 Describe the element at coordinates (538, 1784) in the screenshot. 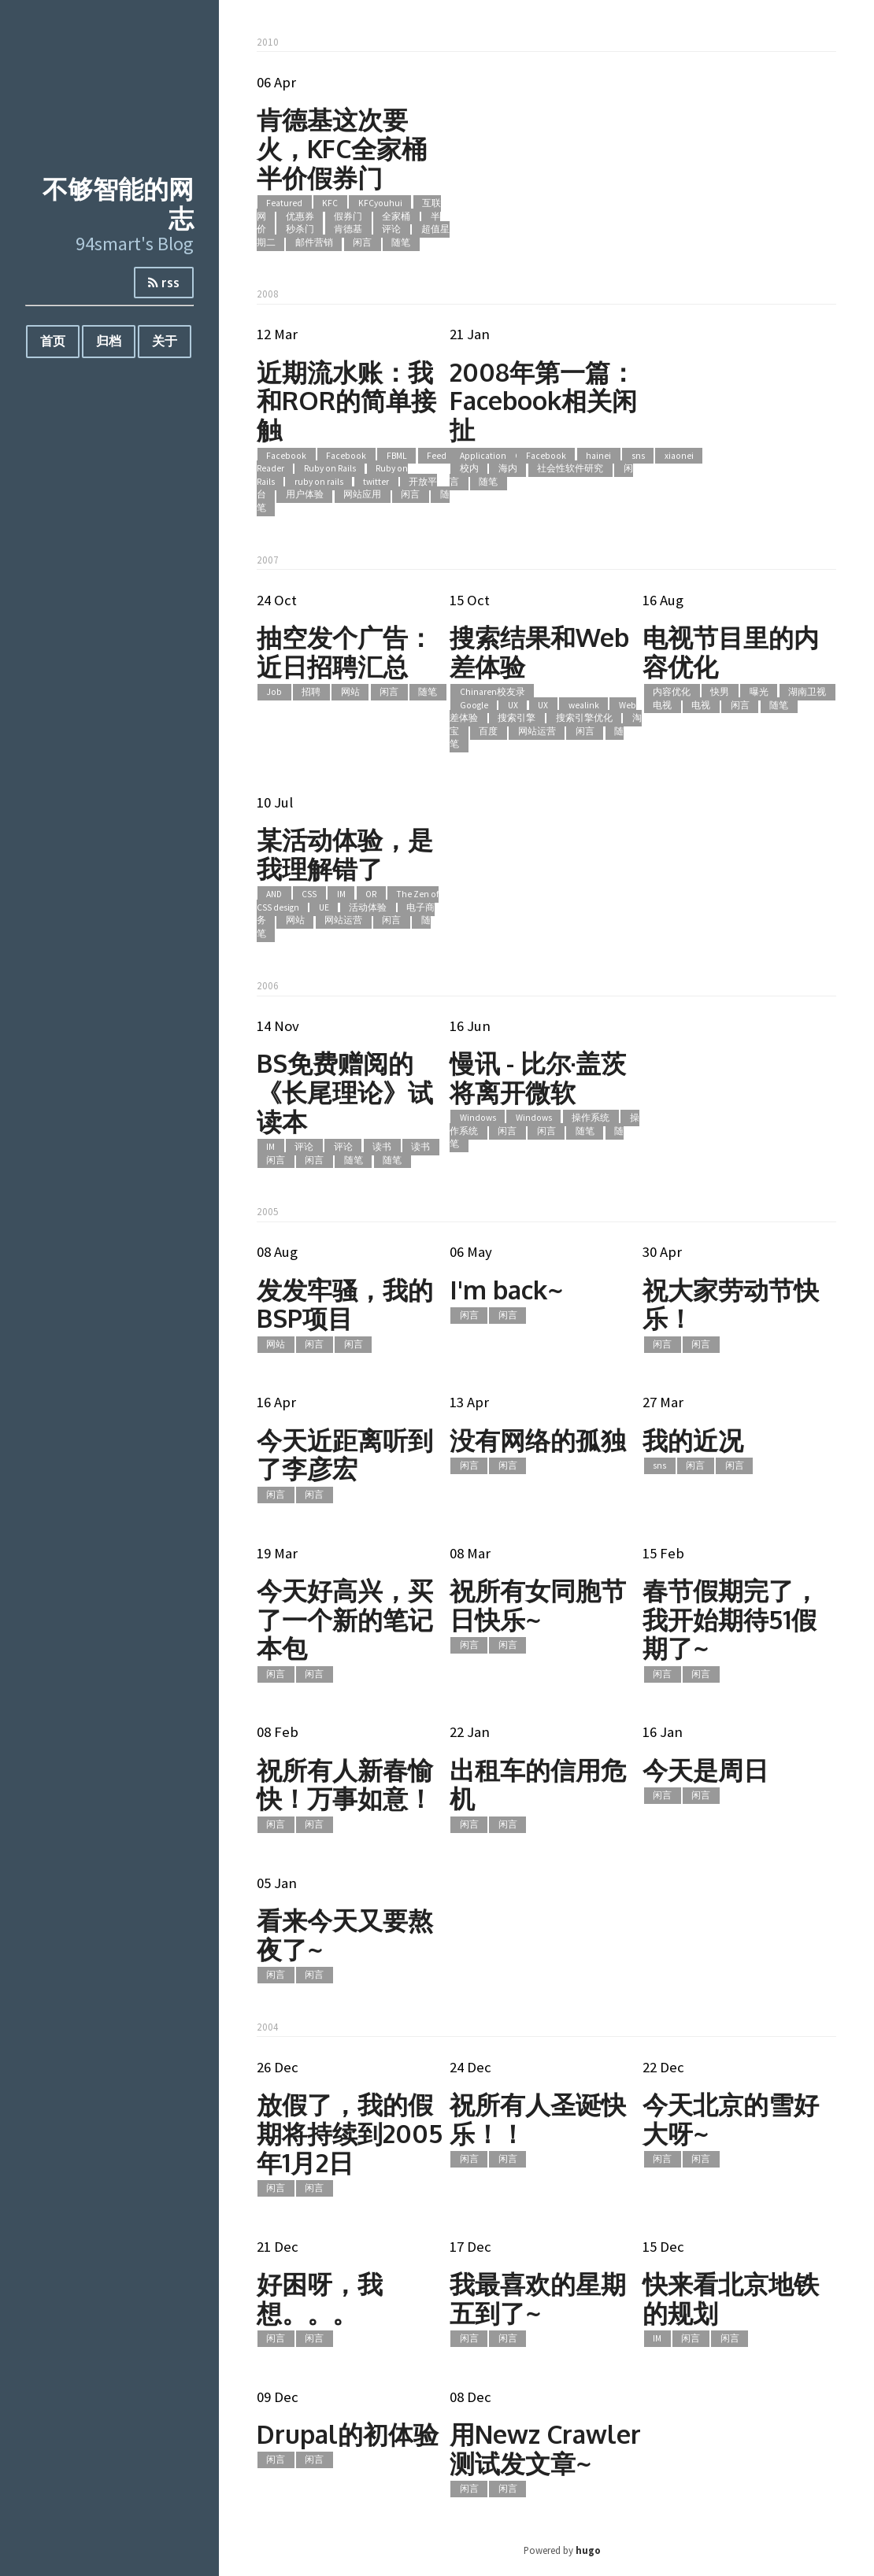

I see `出租车的信用危机` at that location.